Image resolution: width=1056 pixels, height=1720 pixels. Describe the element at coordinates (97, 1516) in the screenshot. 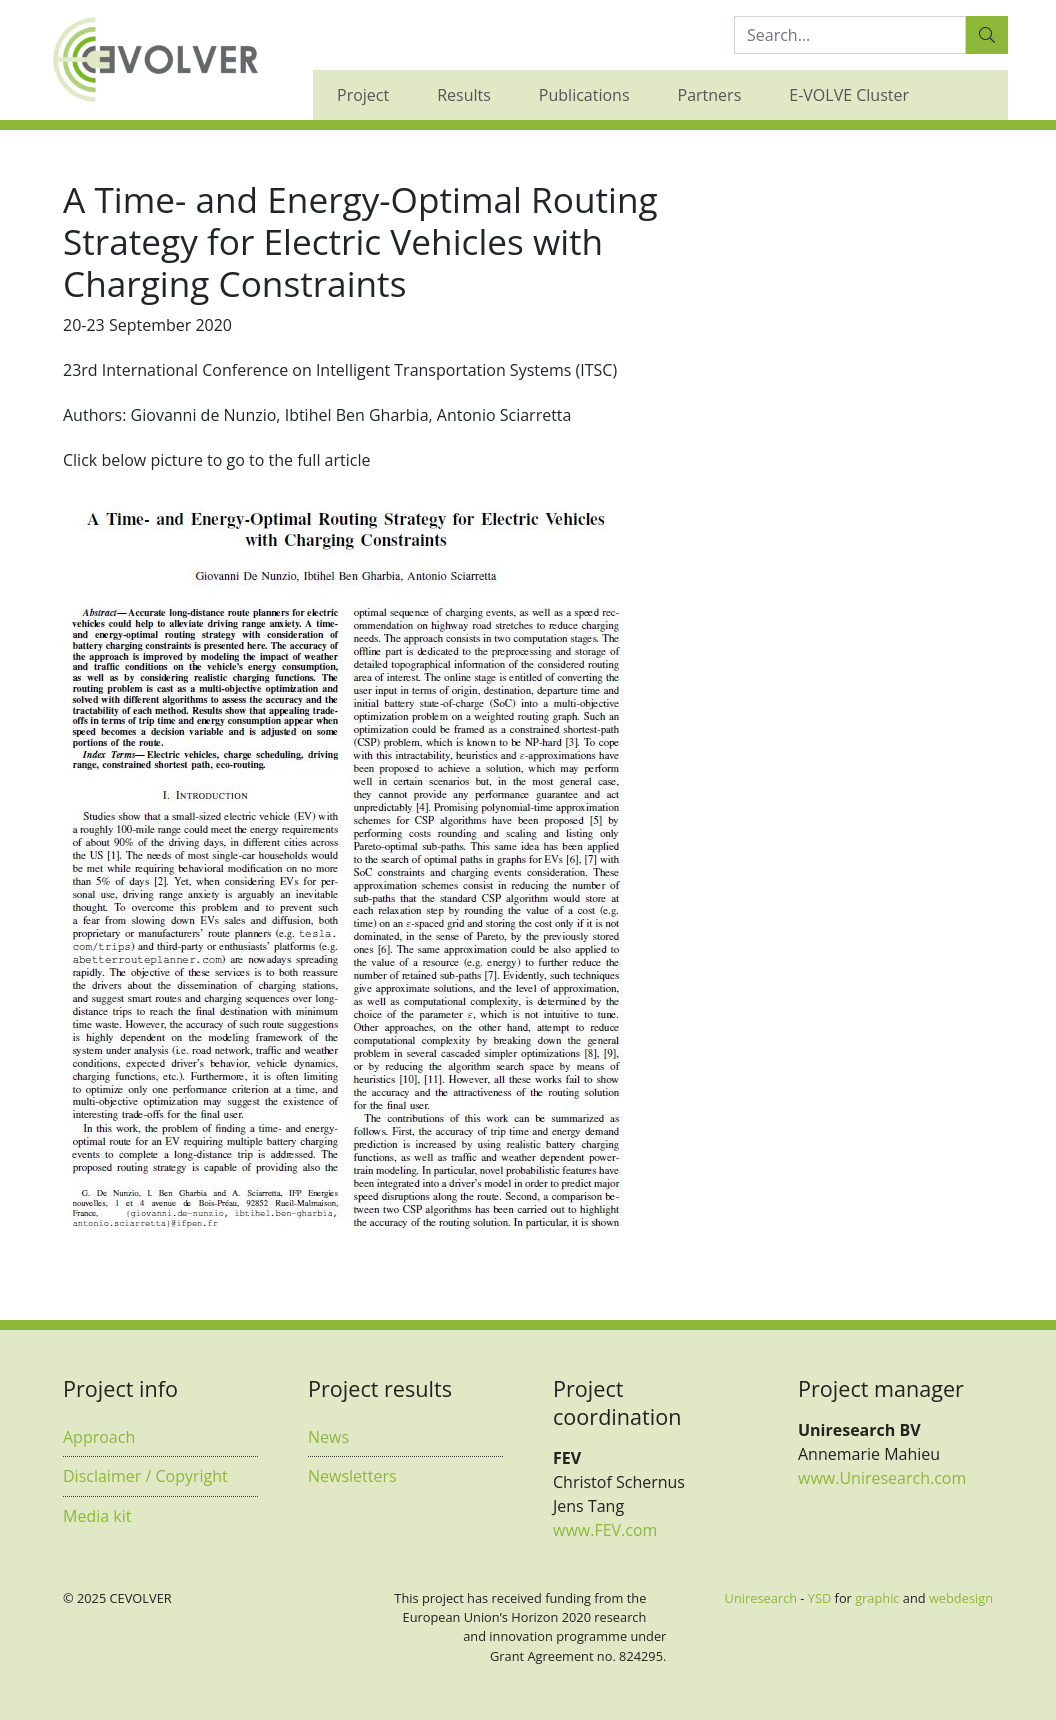

I see `Media kit` at that location.